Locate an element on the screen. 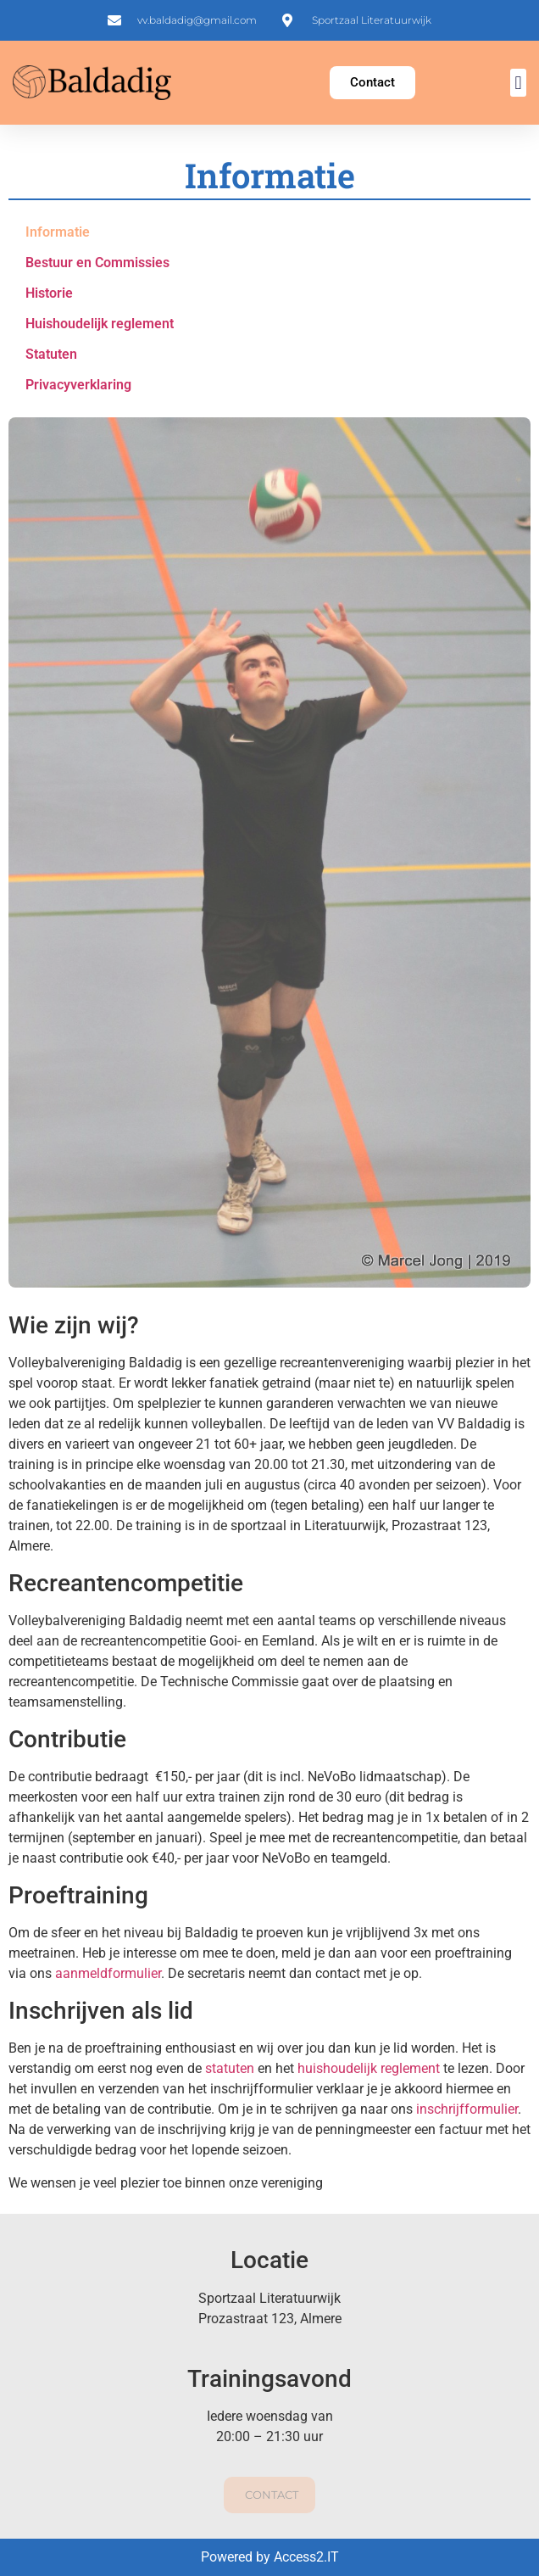  inschrijfformulier is located at coordinates (467, 2109).